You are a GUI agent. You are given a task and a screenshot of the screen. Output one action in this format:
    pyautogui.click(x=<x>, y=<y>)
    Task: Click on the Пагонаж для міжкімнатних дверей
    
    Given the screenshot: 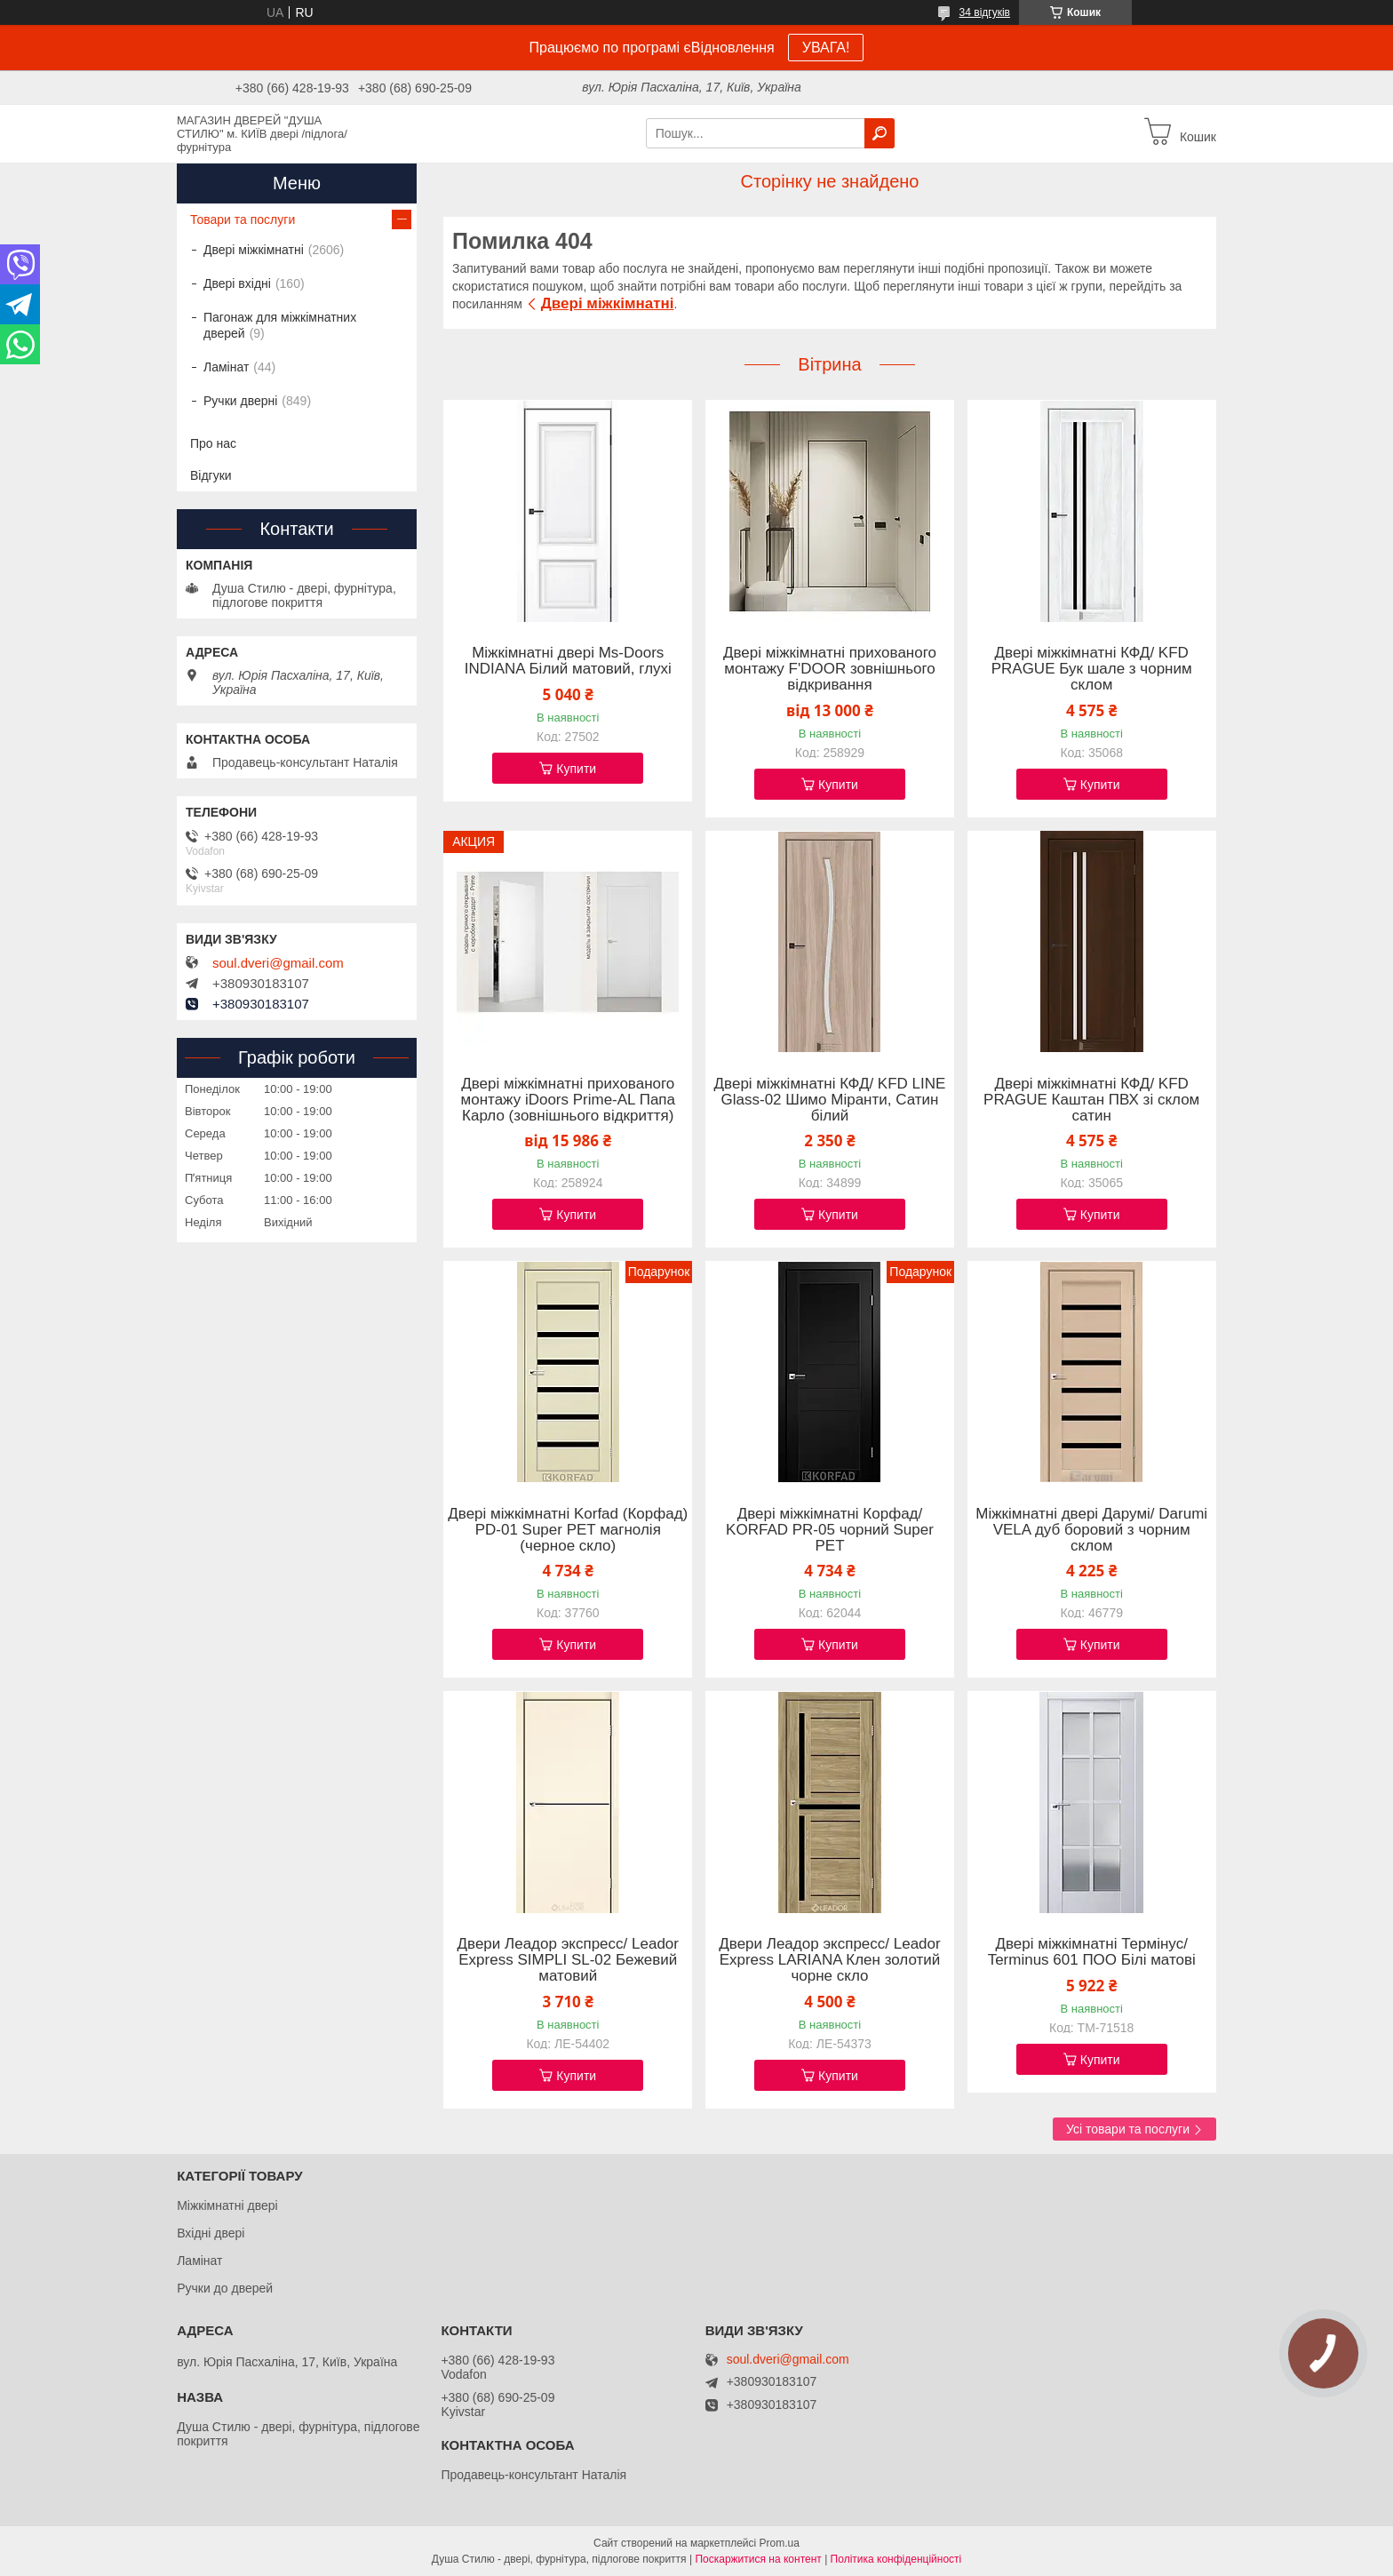 What is the action you would take?
    pyautogui.click(x=279, y=325)
    